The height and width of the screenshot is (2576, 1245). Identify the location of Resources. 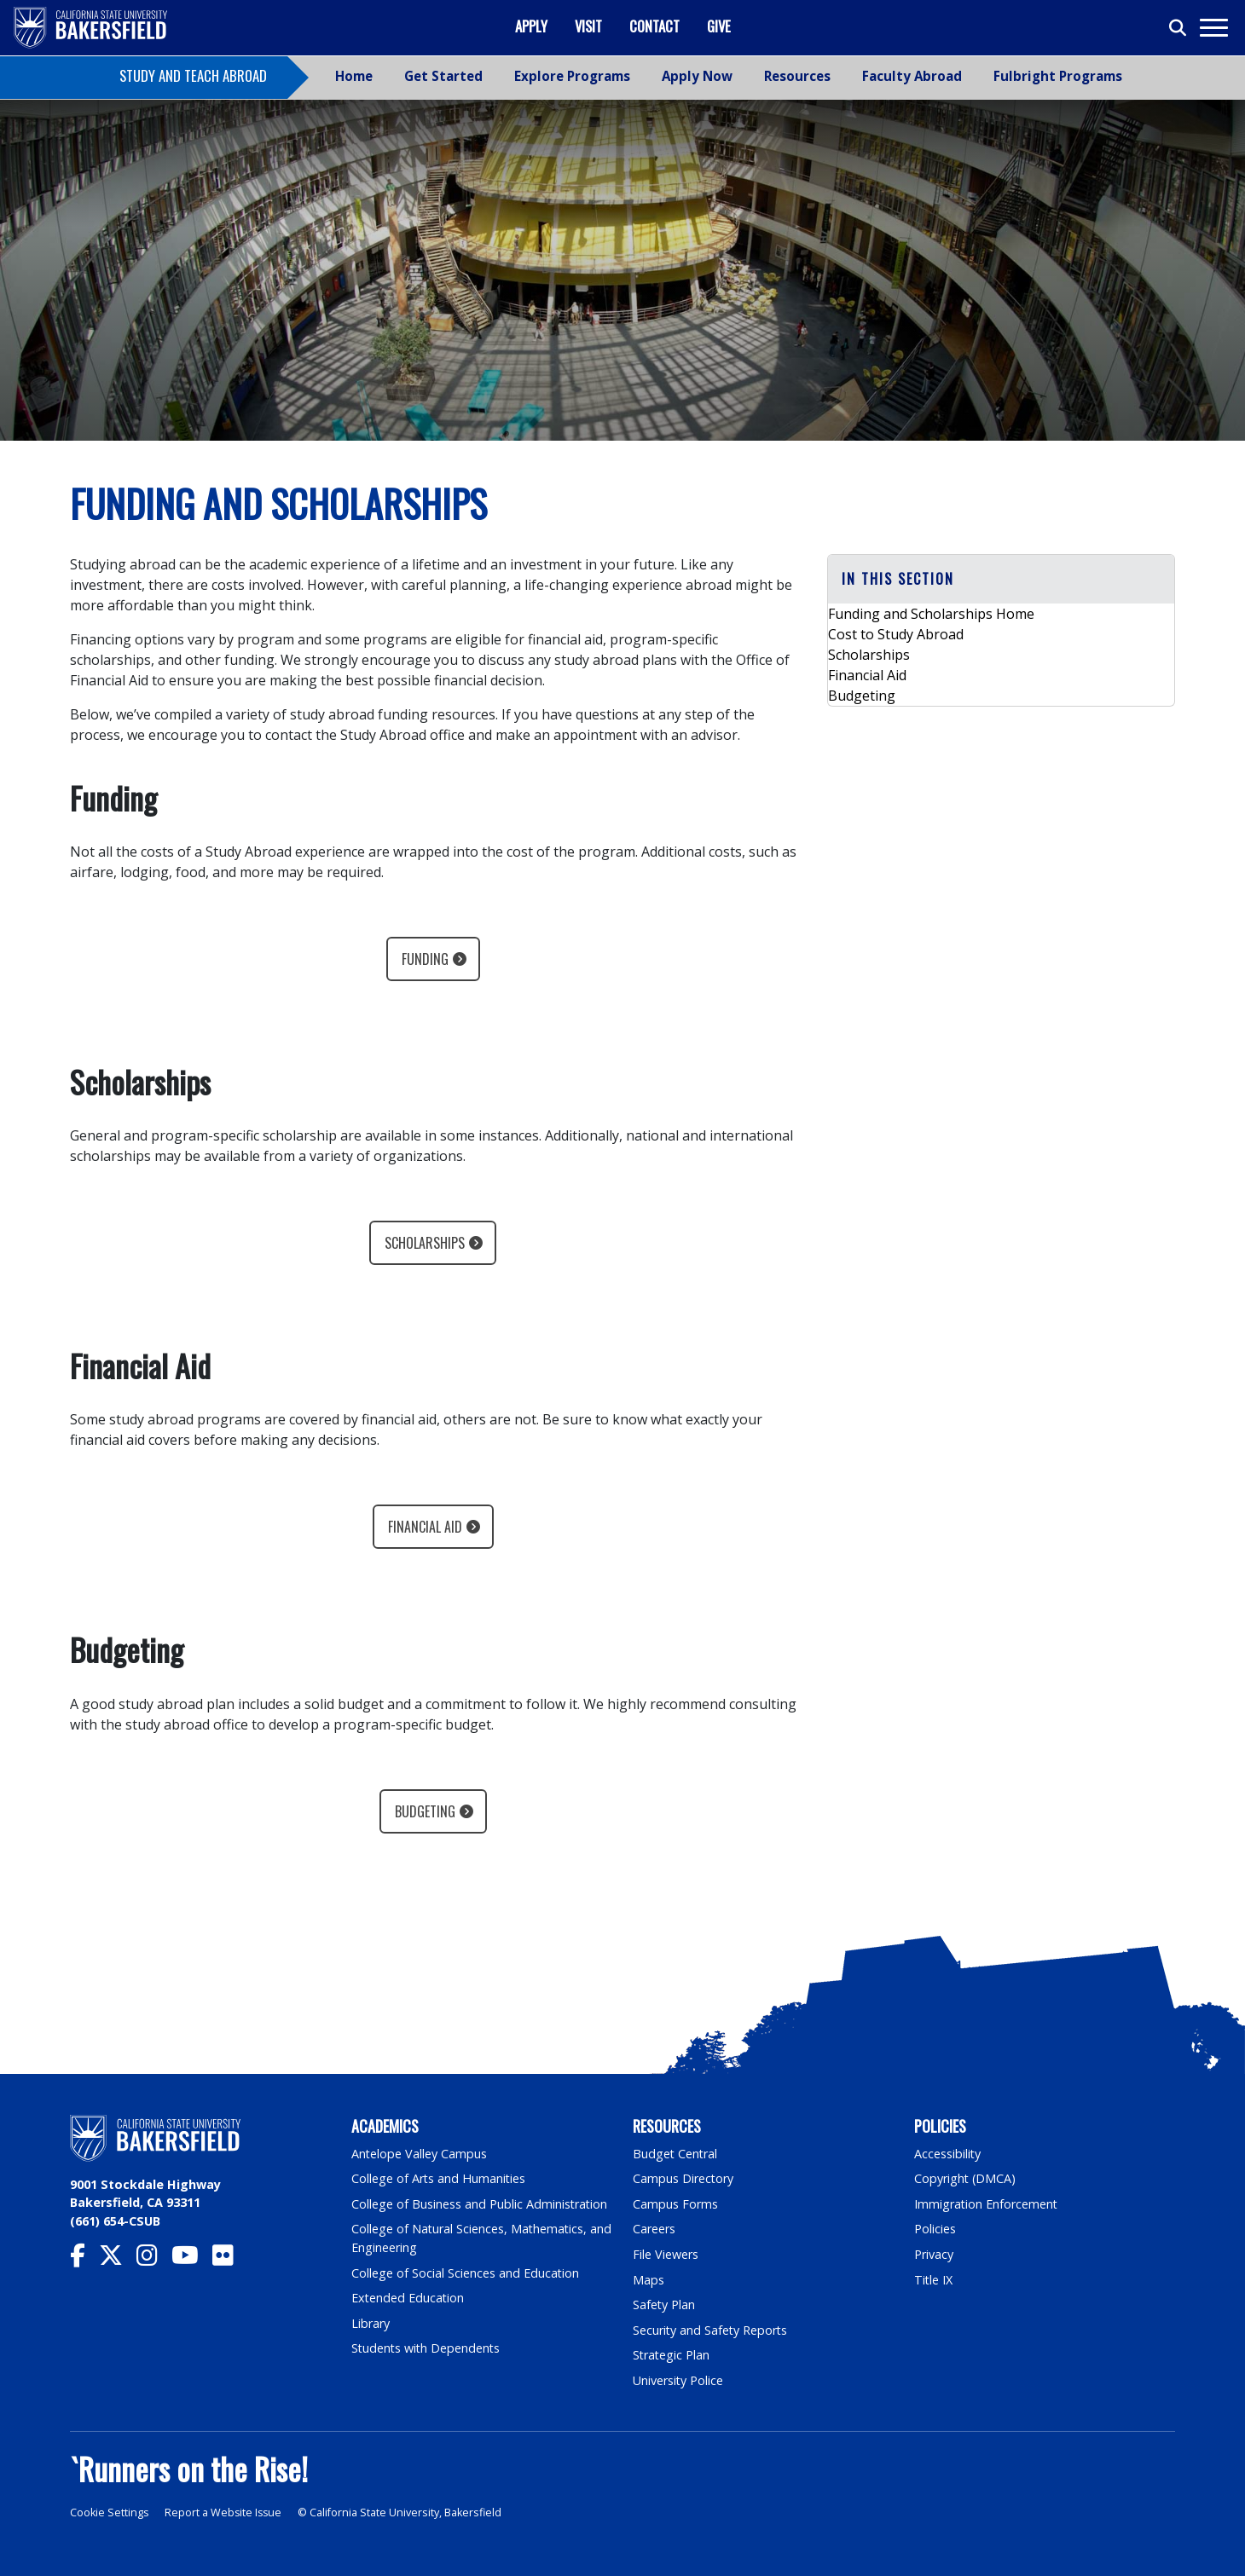
(797, 75).